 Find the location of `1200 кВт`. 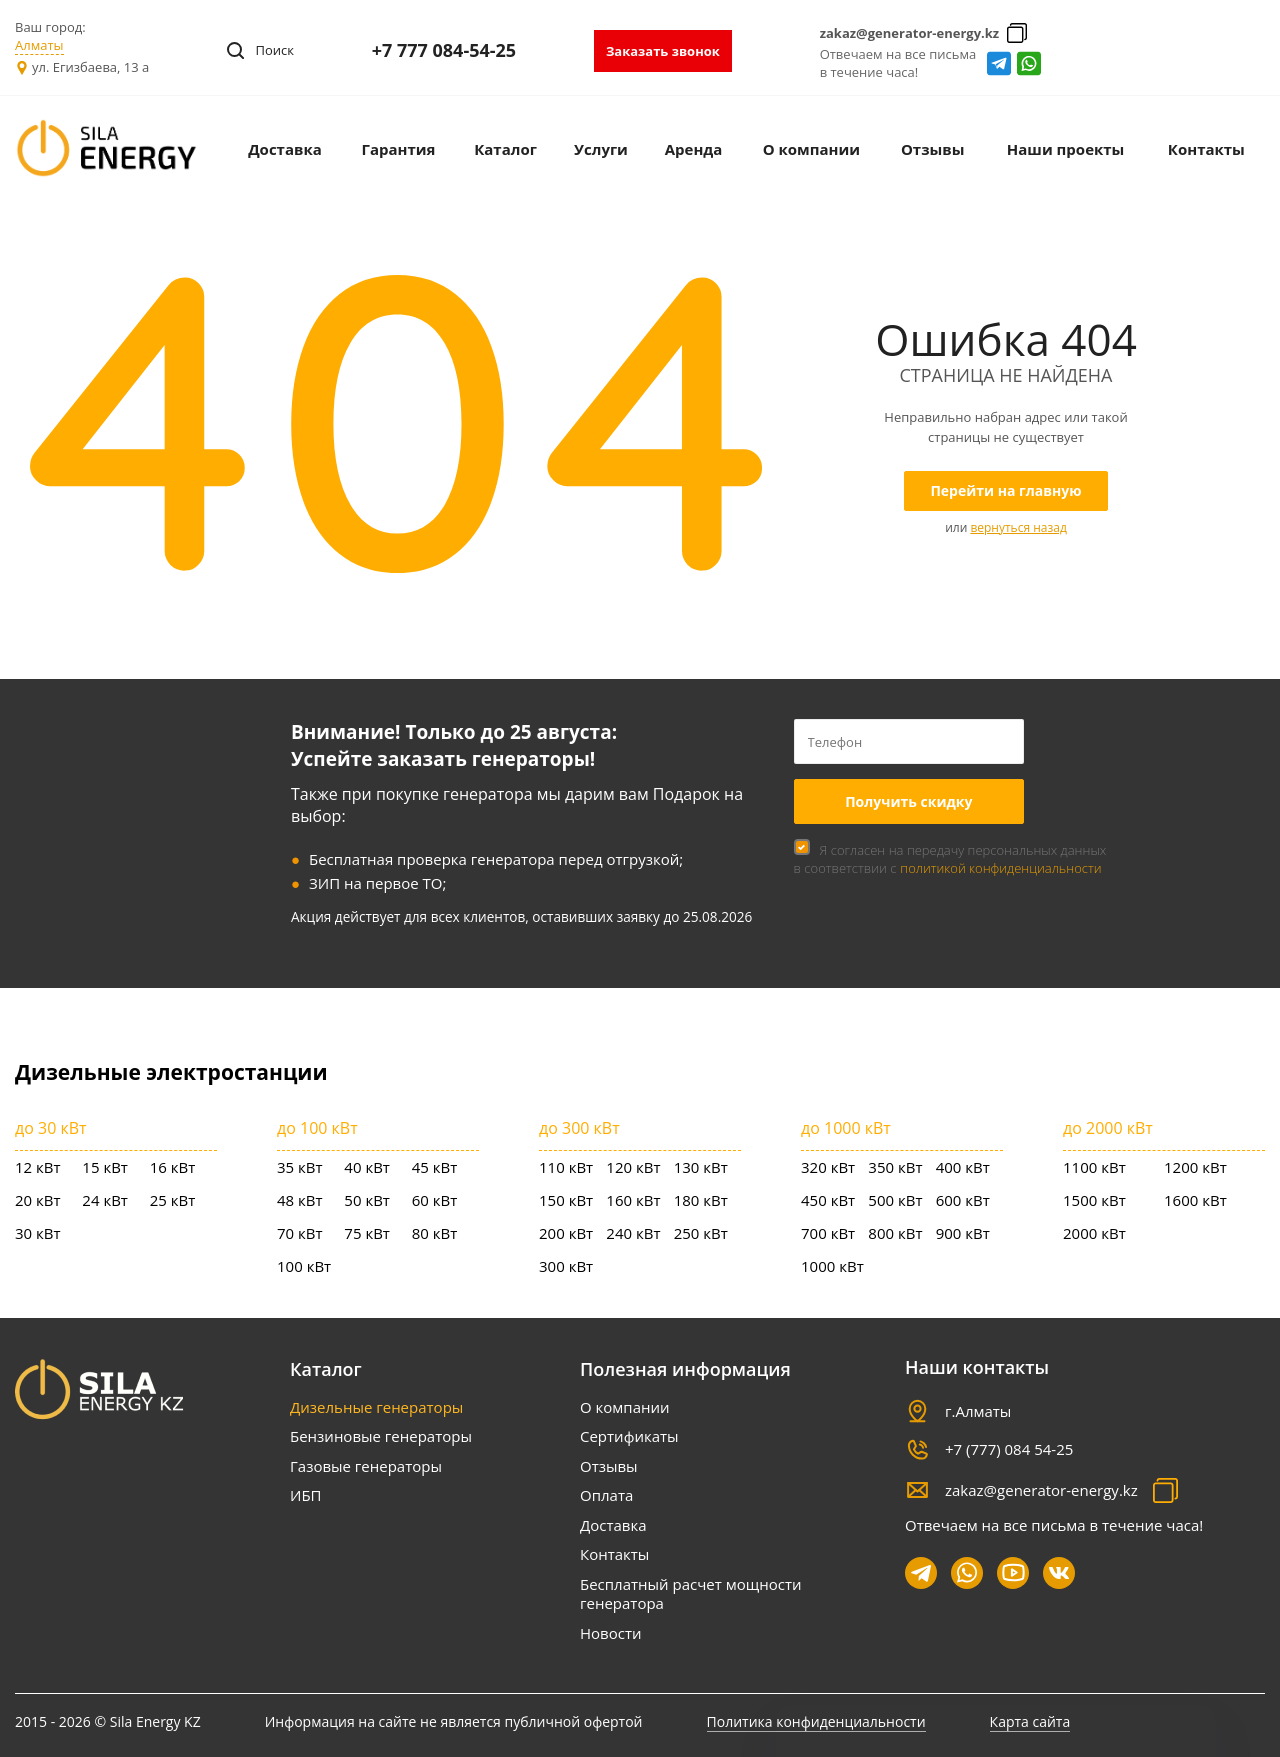

1200 кВт is located at coordinates (1195, 1167).